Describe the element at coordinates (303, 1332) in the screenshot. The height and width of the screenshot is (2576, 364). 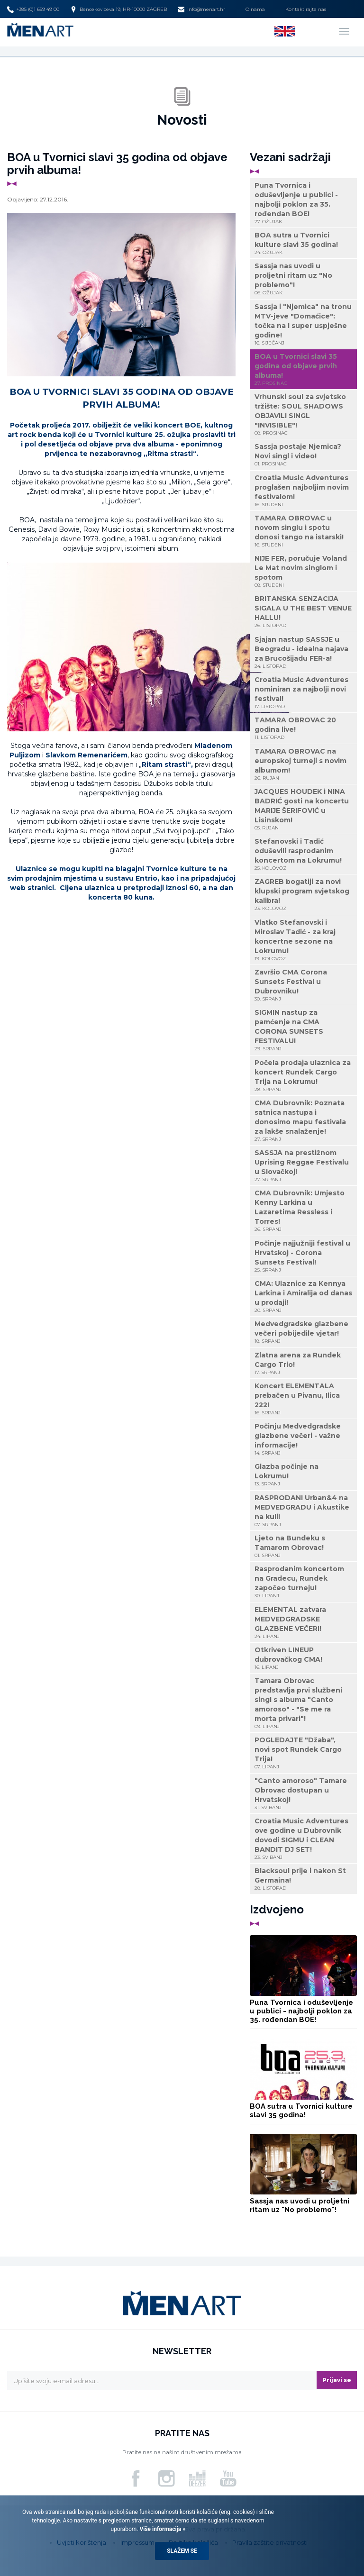
I see `Medvedgradske glazbene večeri pobijedile vjetar!` at that location.